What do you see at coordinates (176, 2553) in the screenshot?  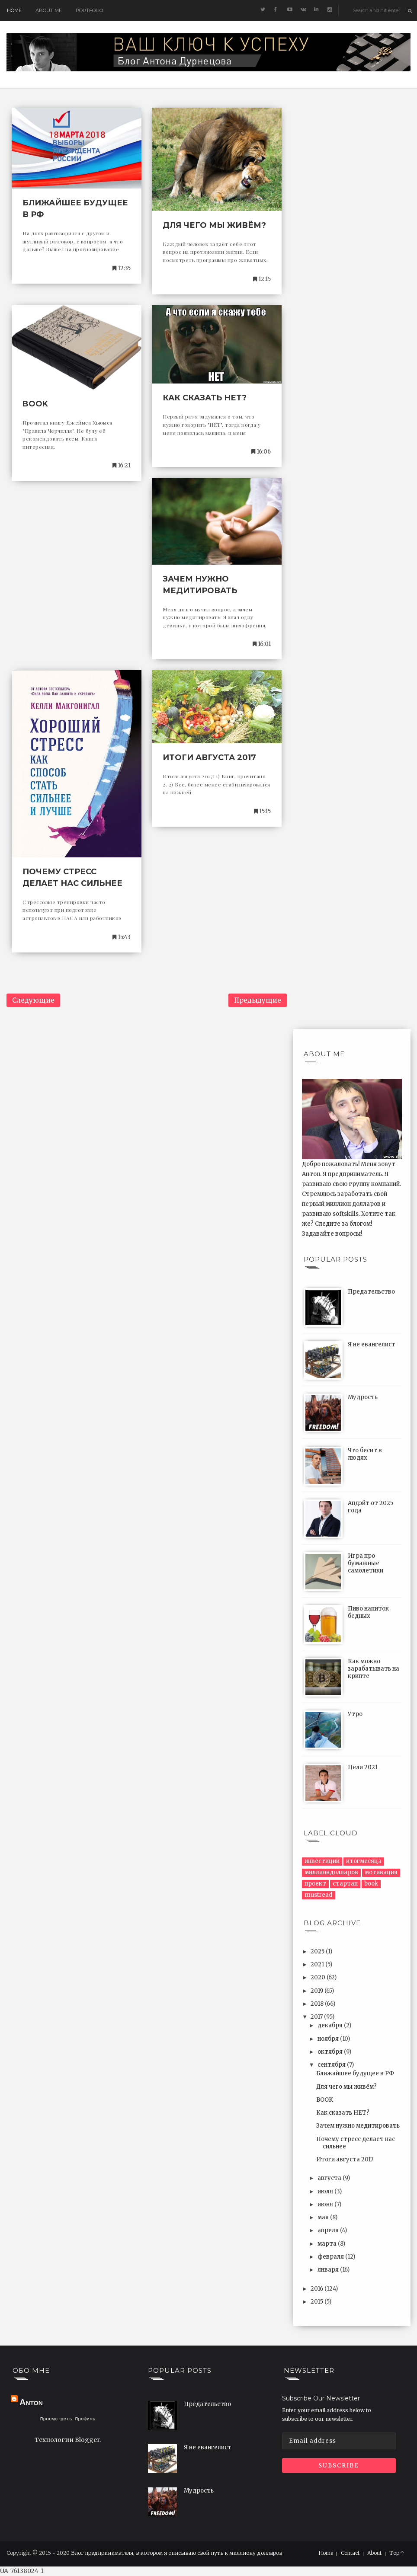 I see `Блог предпринимателя, в котором я описываю свой путь к миллиону долларов` at bounding box center [176, 2553].